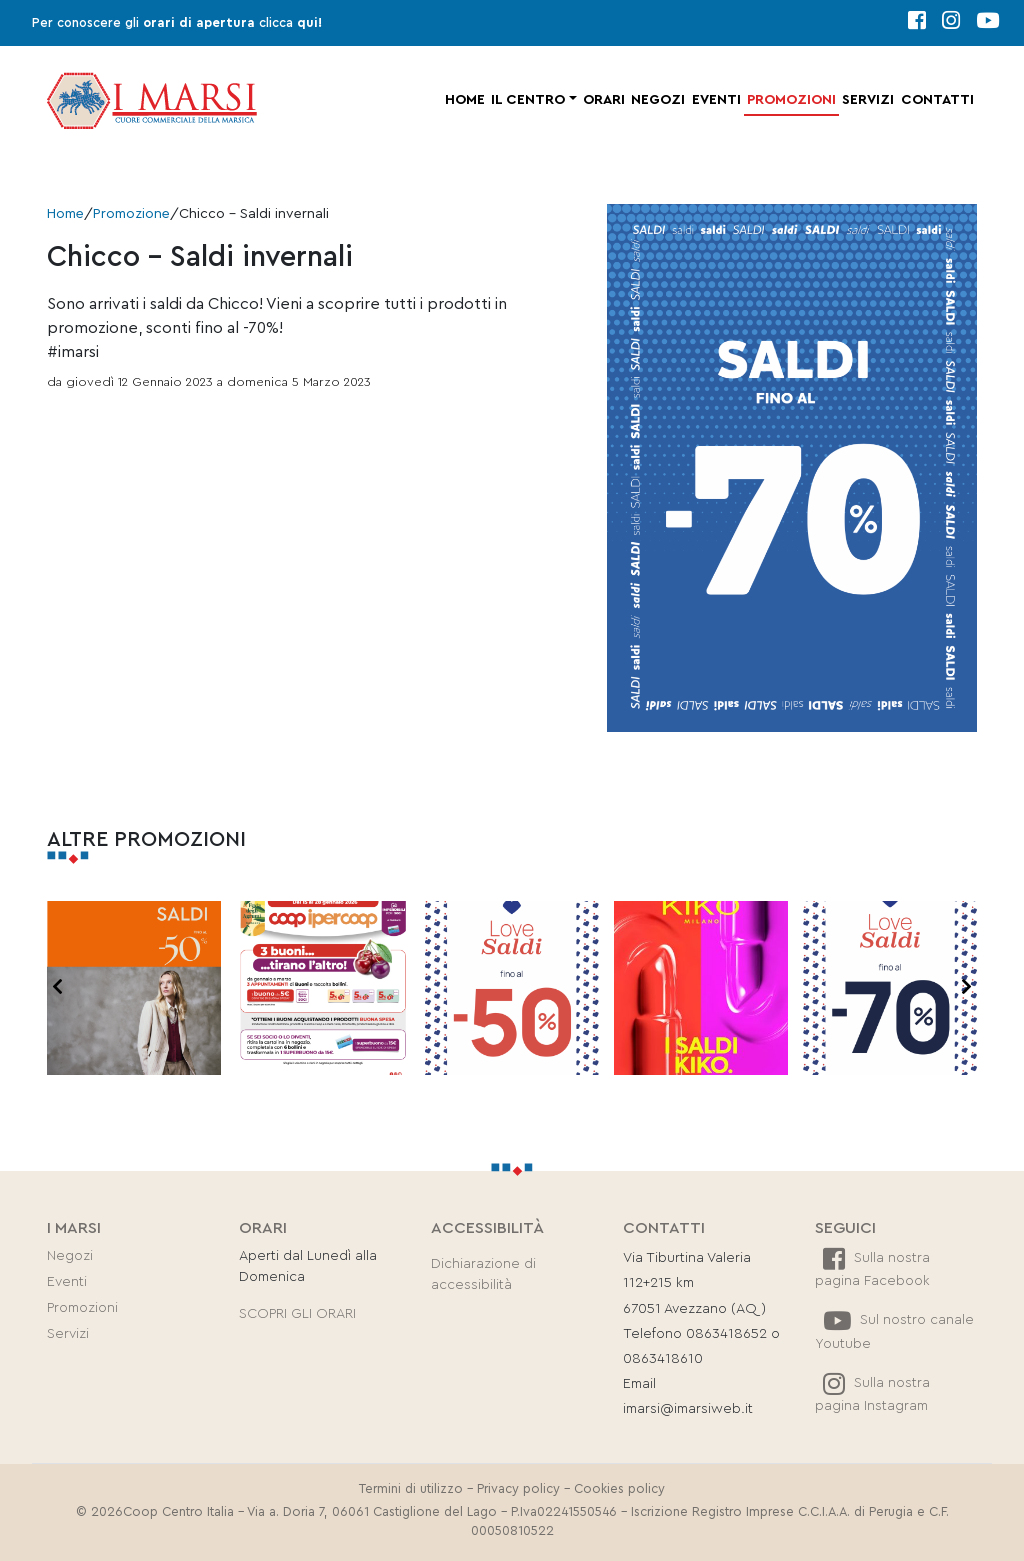  I want to click on Eventi, so click(716, 100).